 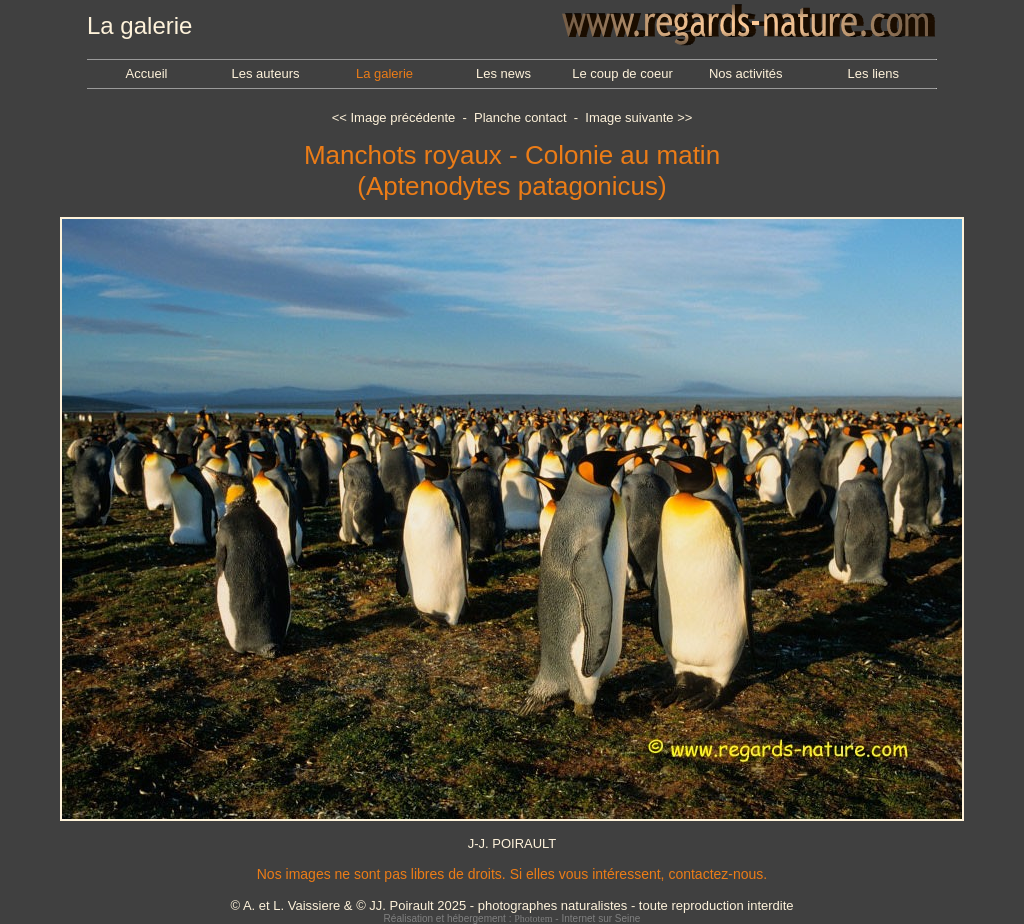 I want to click on Planche contact, so click(x=520, y=117).